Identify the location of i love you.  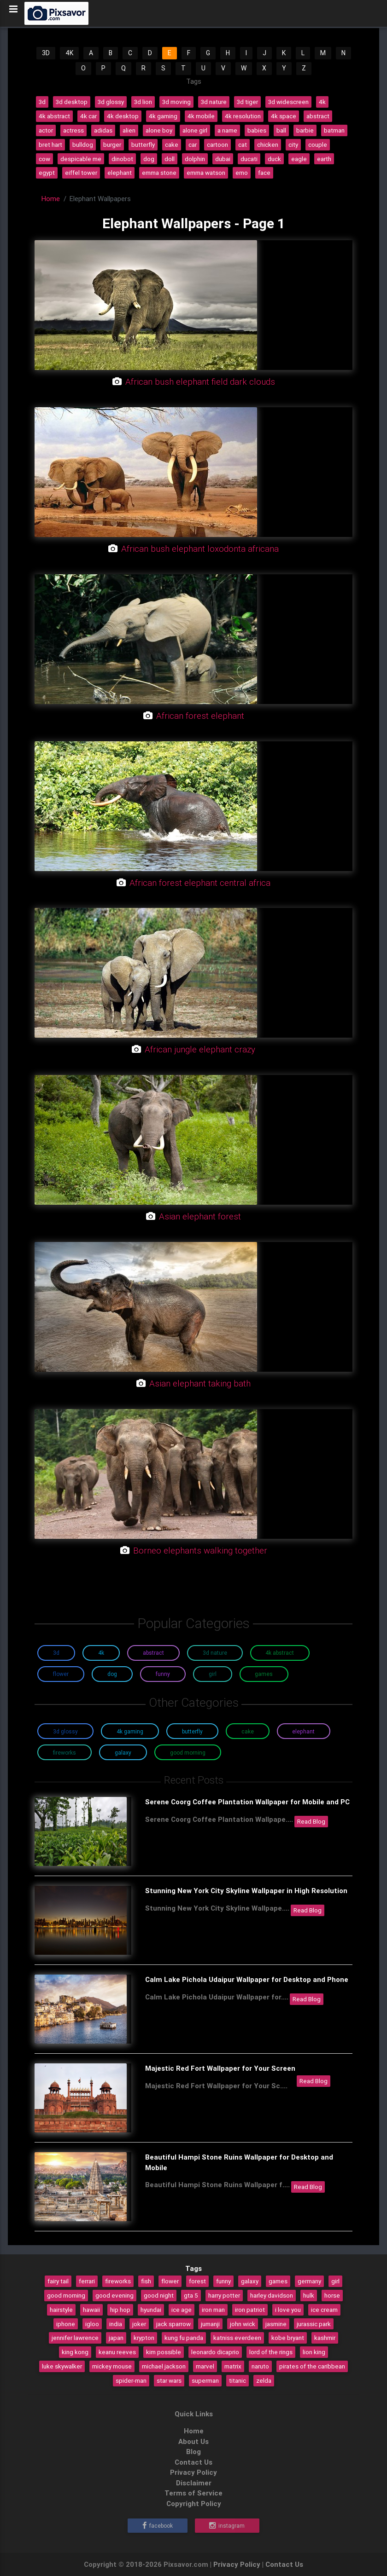
(288, 2309).